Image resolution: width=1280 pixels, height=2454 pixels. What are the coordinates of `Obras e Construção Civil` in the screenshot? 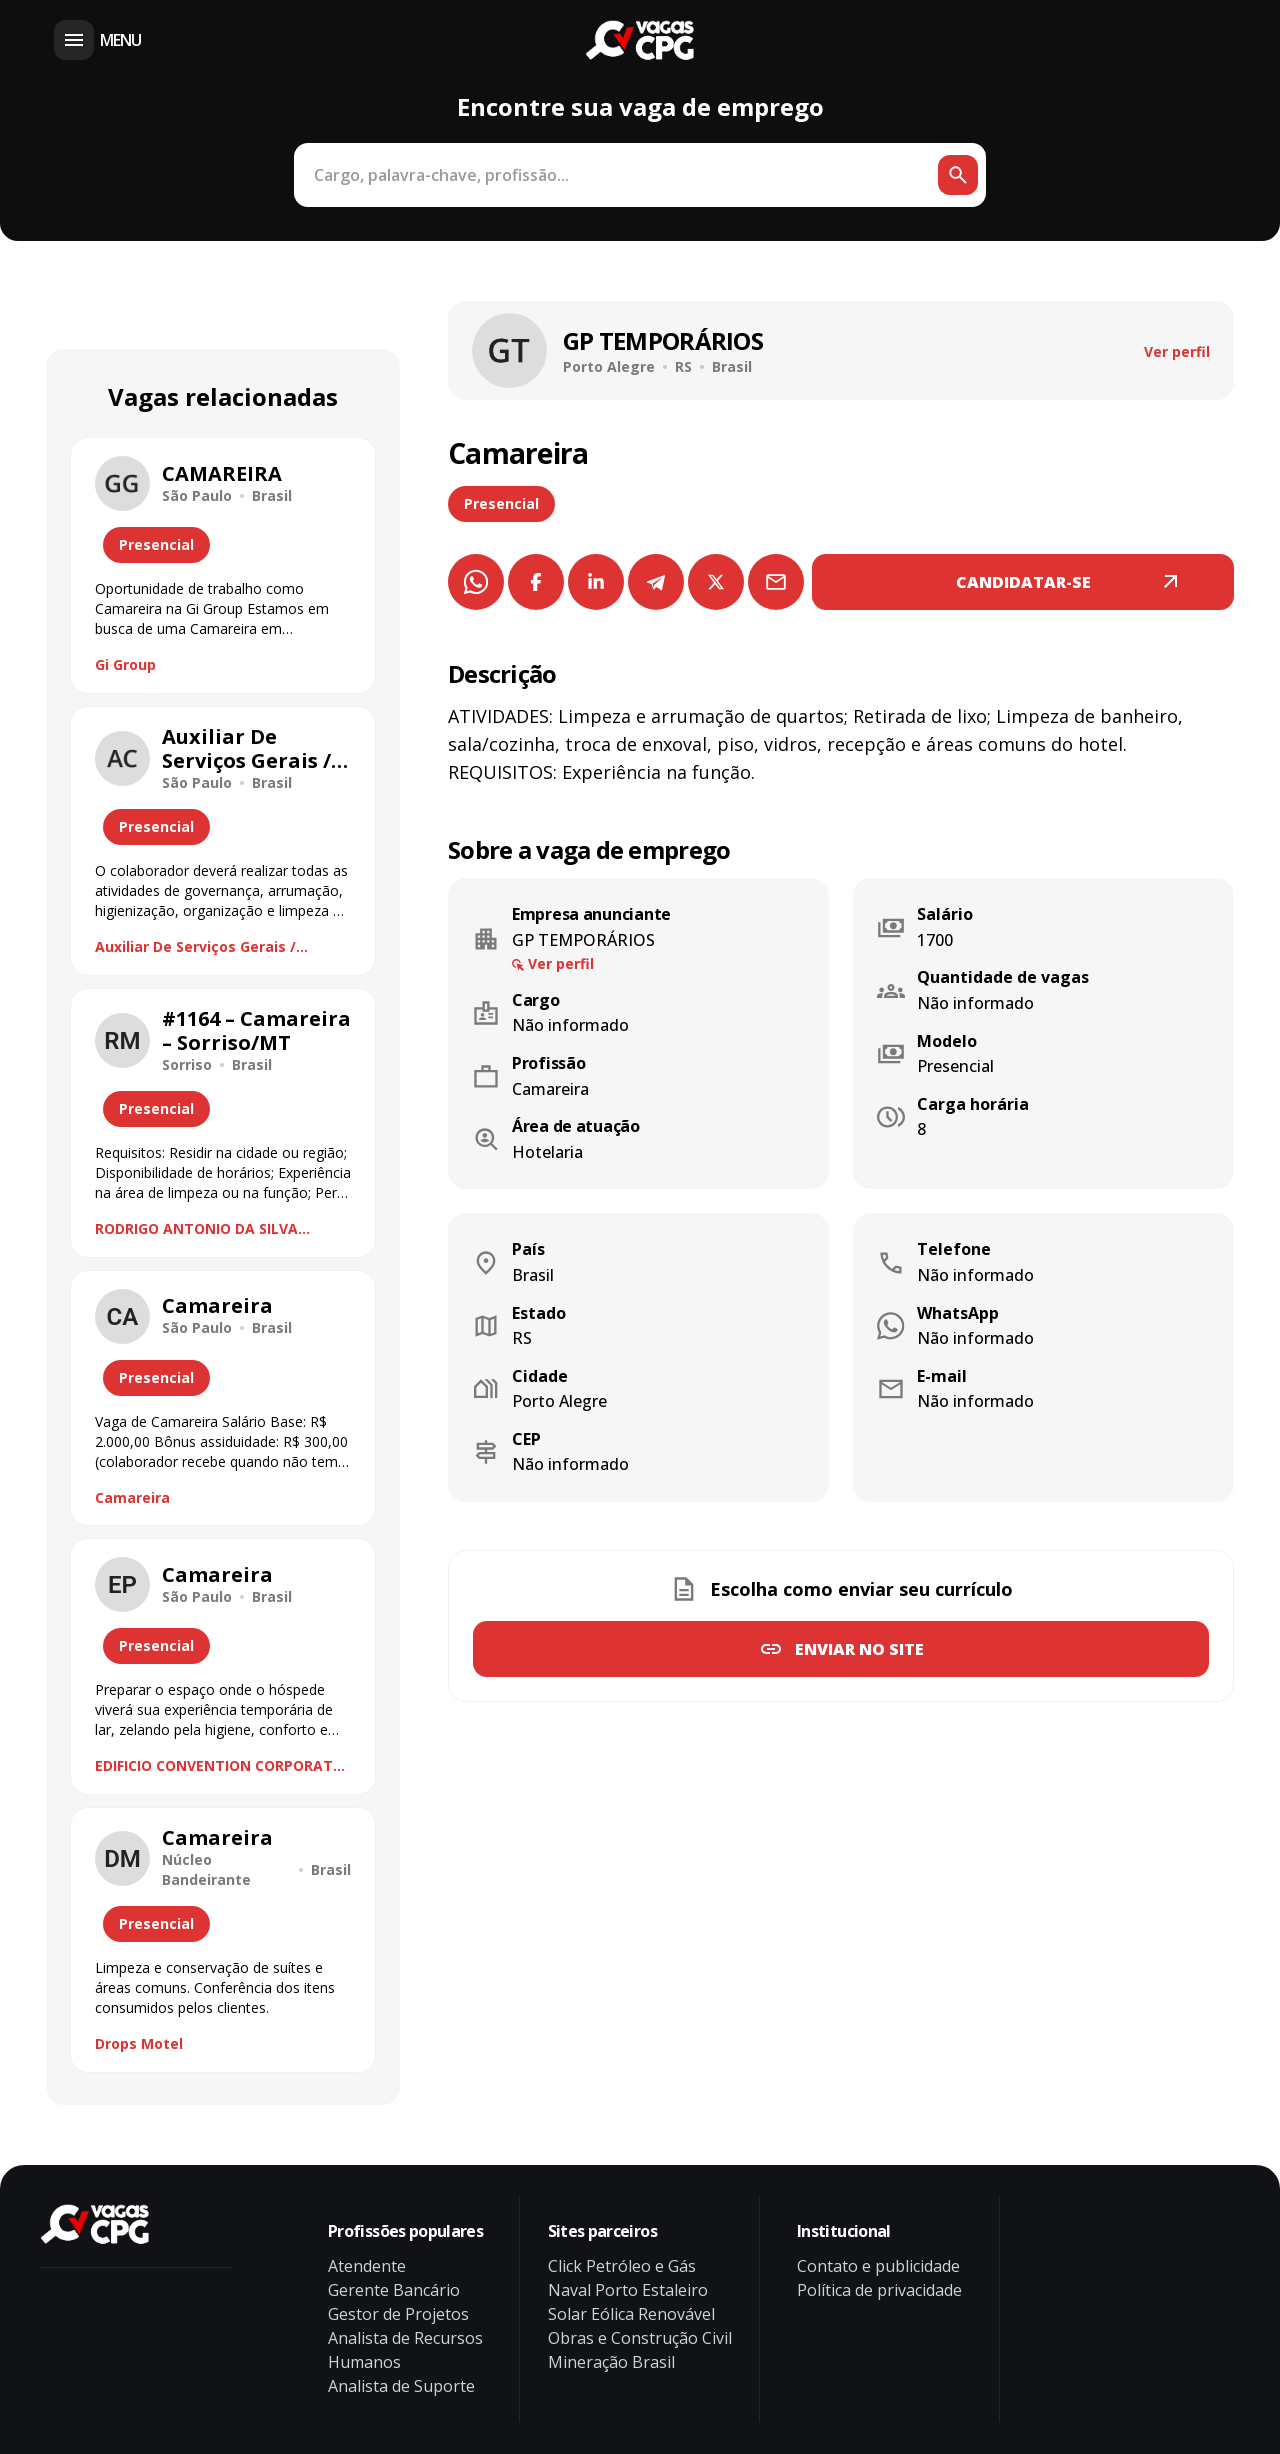 It's located at (640, 2338).